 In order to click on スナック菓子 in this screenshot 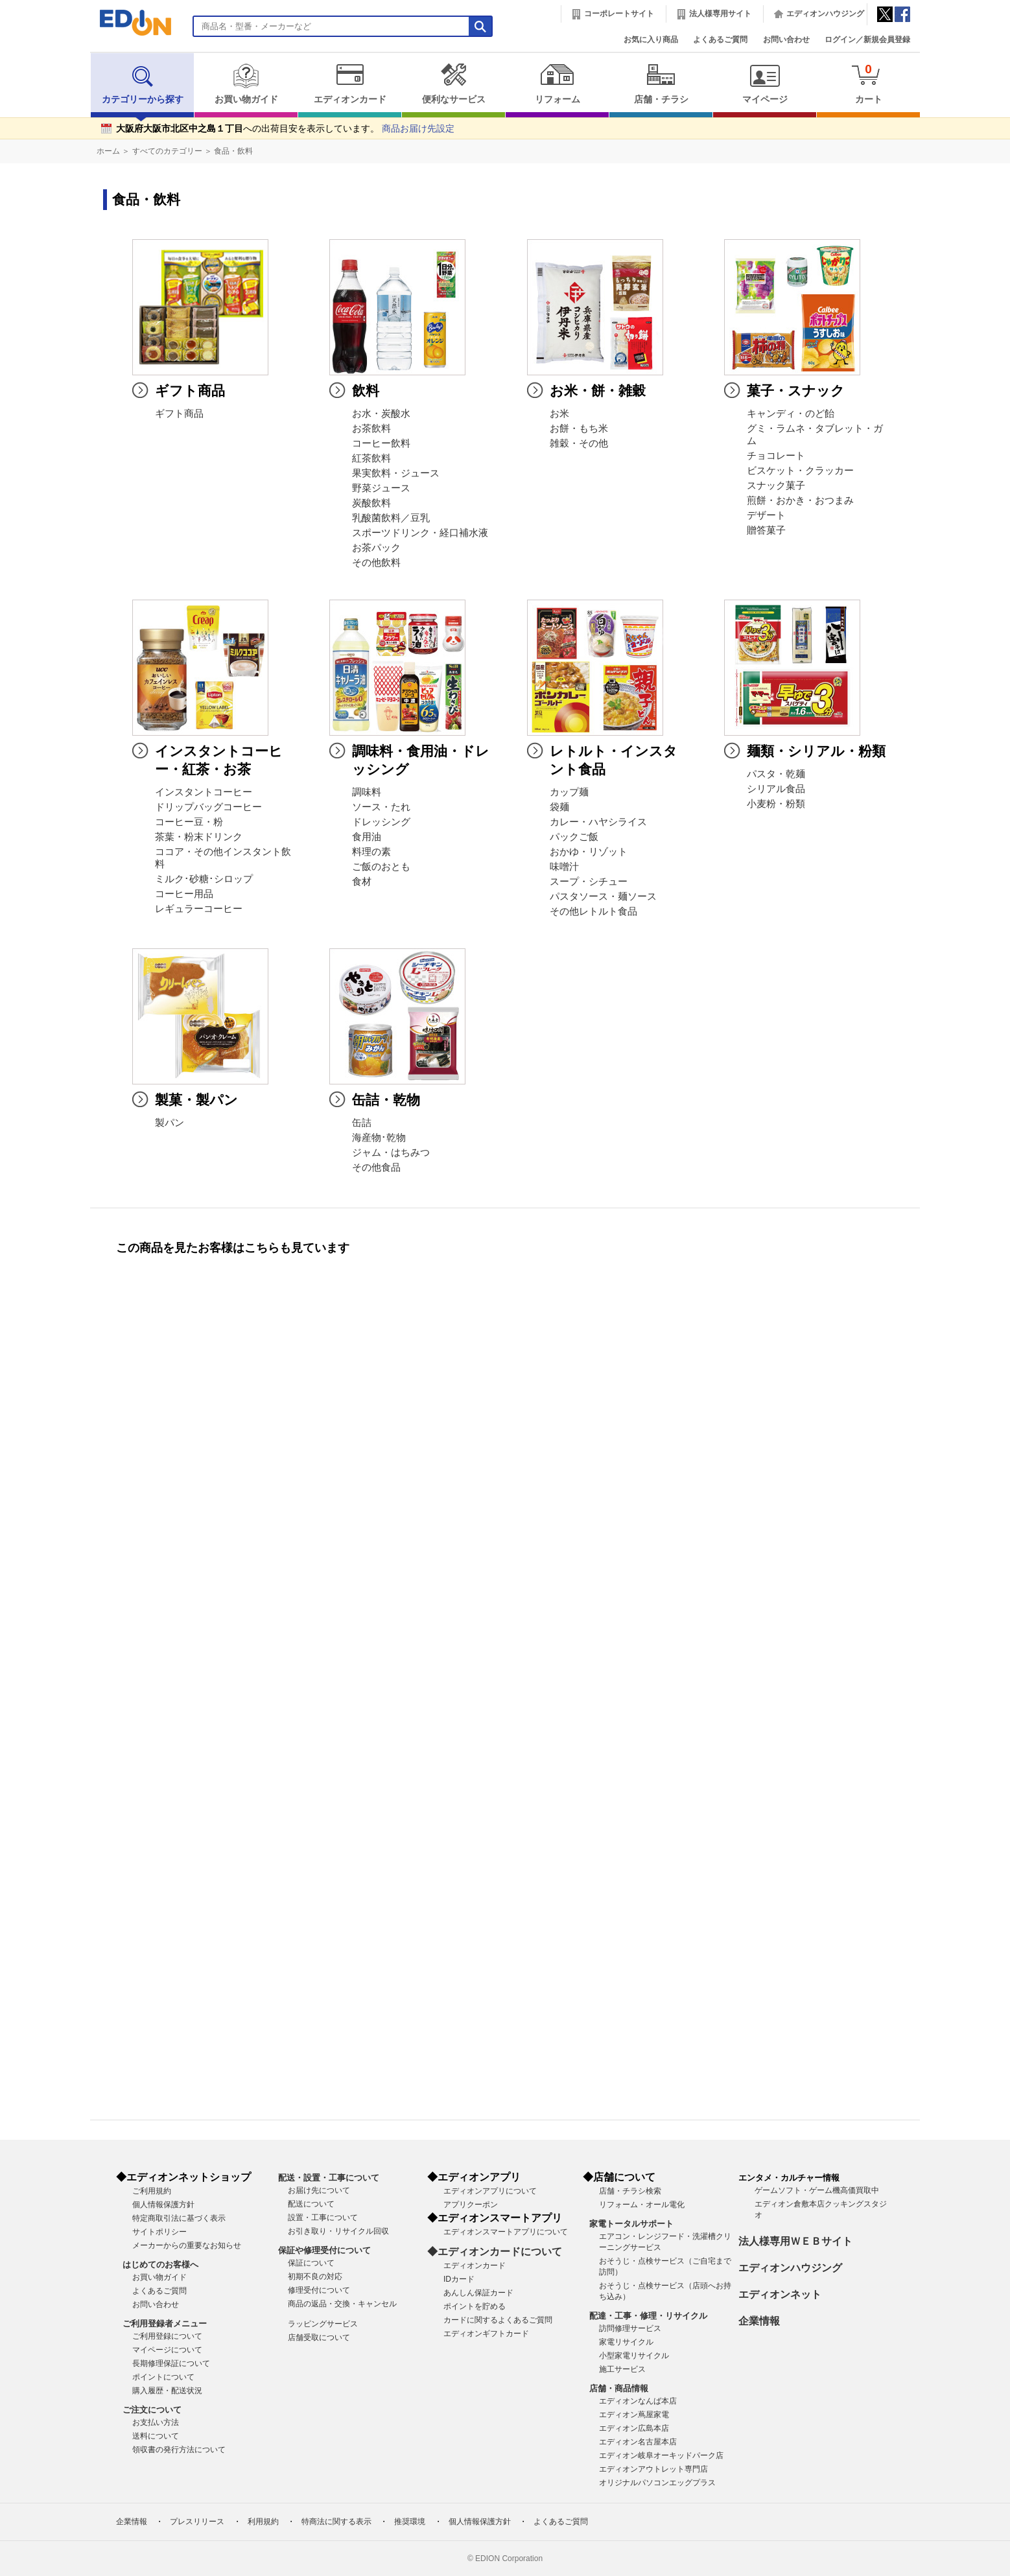, I will do `click(776, 485)`.